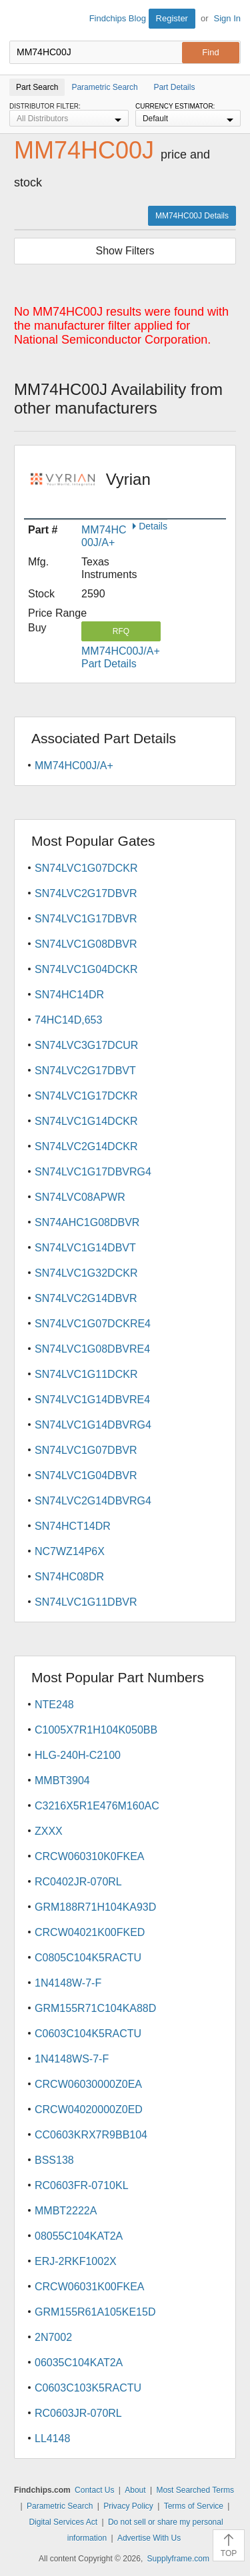 This screenshot has height=2576, width=250. Describe the element at coordinates (149, 2538) in the screenshot. I see `Advertise With Us` at that location.